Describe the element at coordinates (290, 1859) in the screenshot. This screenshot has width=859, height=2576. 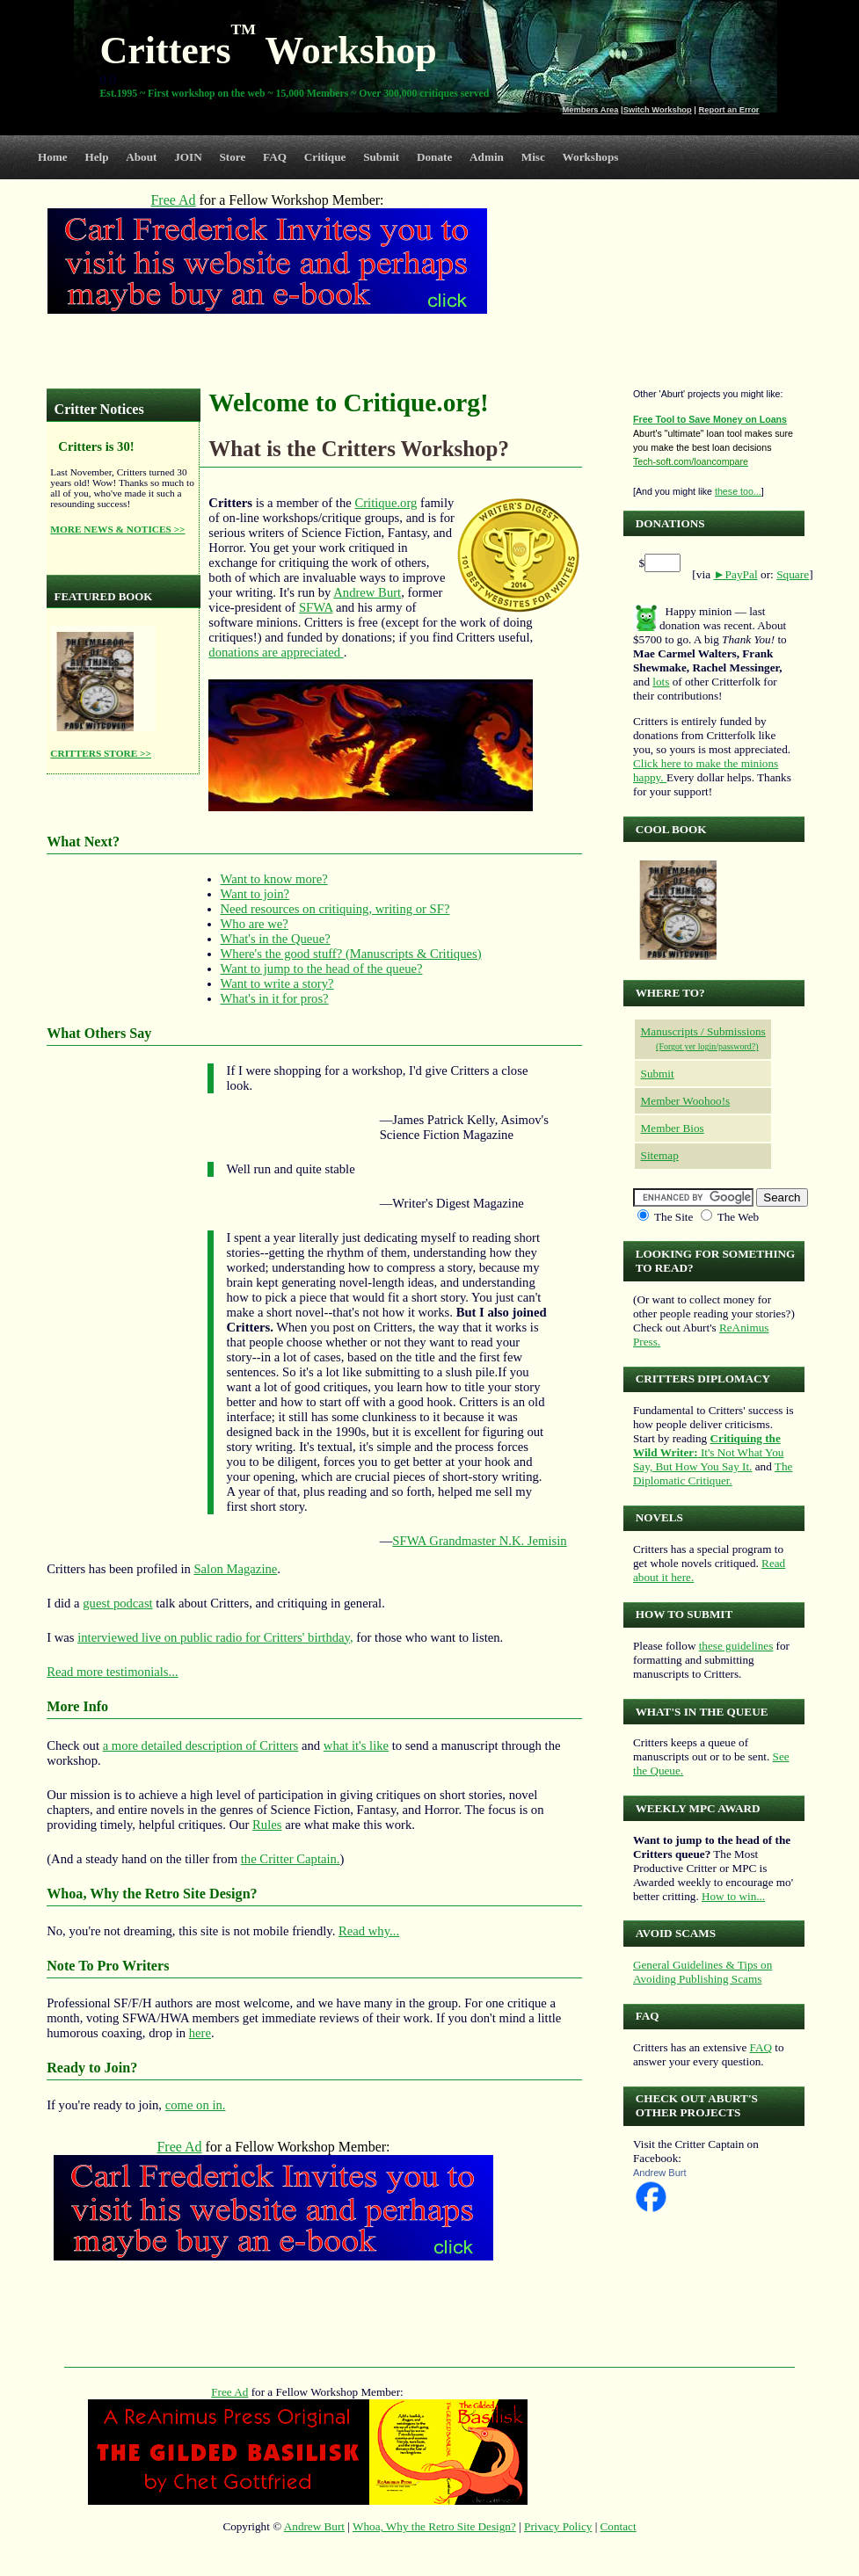
I see `the Critter Captain.` at that location.